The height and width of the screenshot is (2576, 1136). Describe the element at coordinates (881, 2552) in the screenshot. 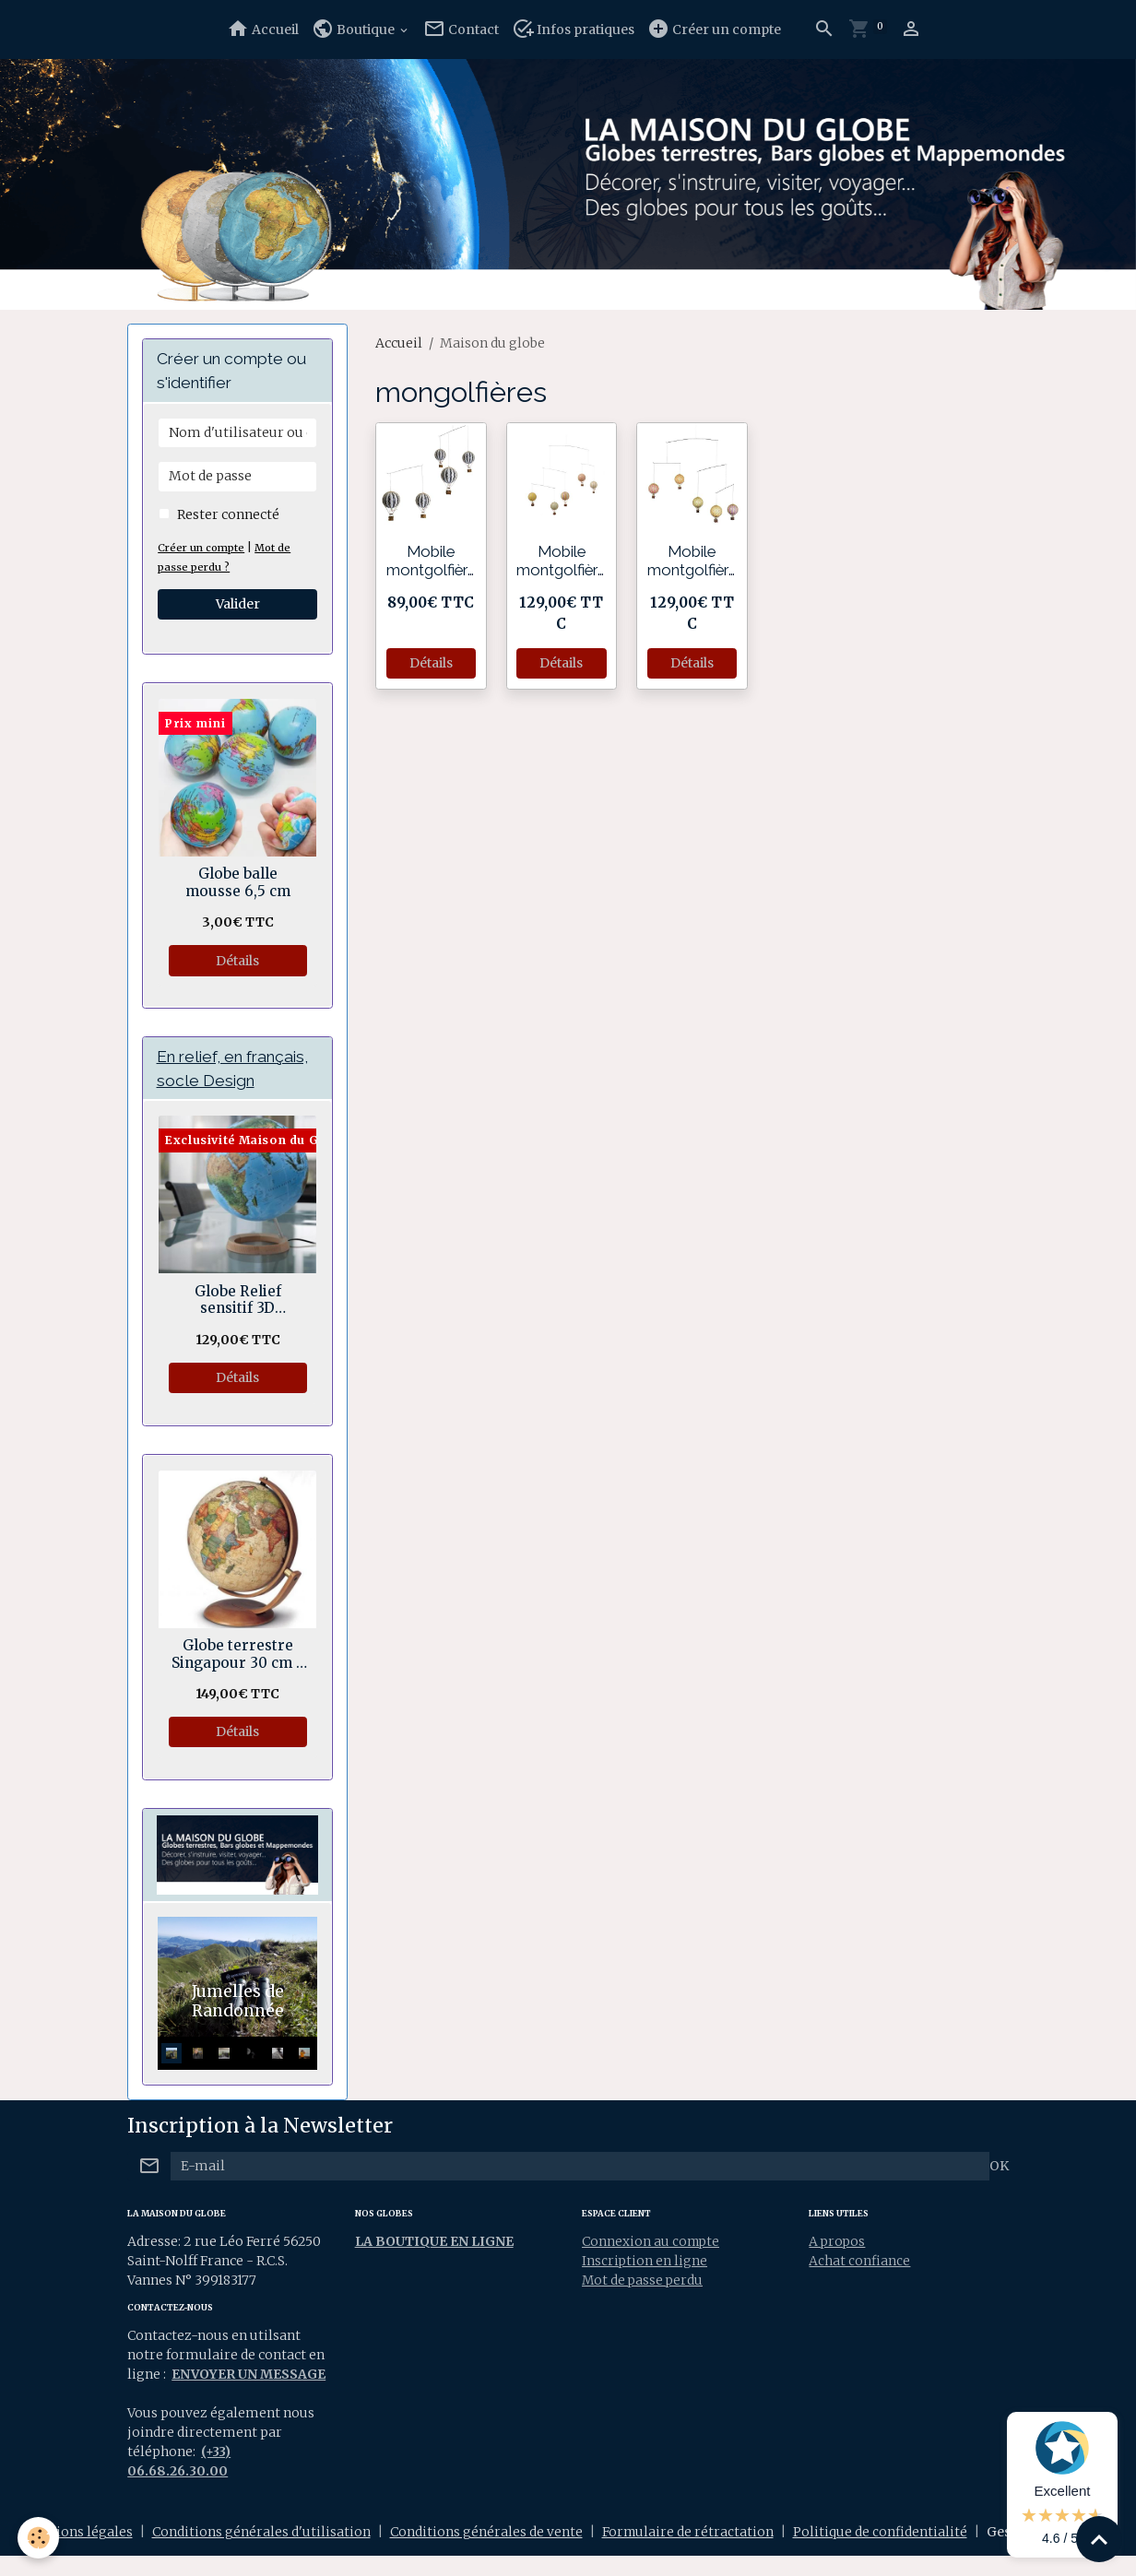

I see `Politique de confidentialité` at that location.